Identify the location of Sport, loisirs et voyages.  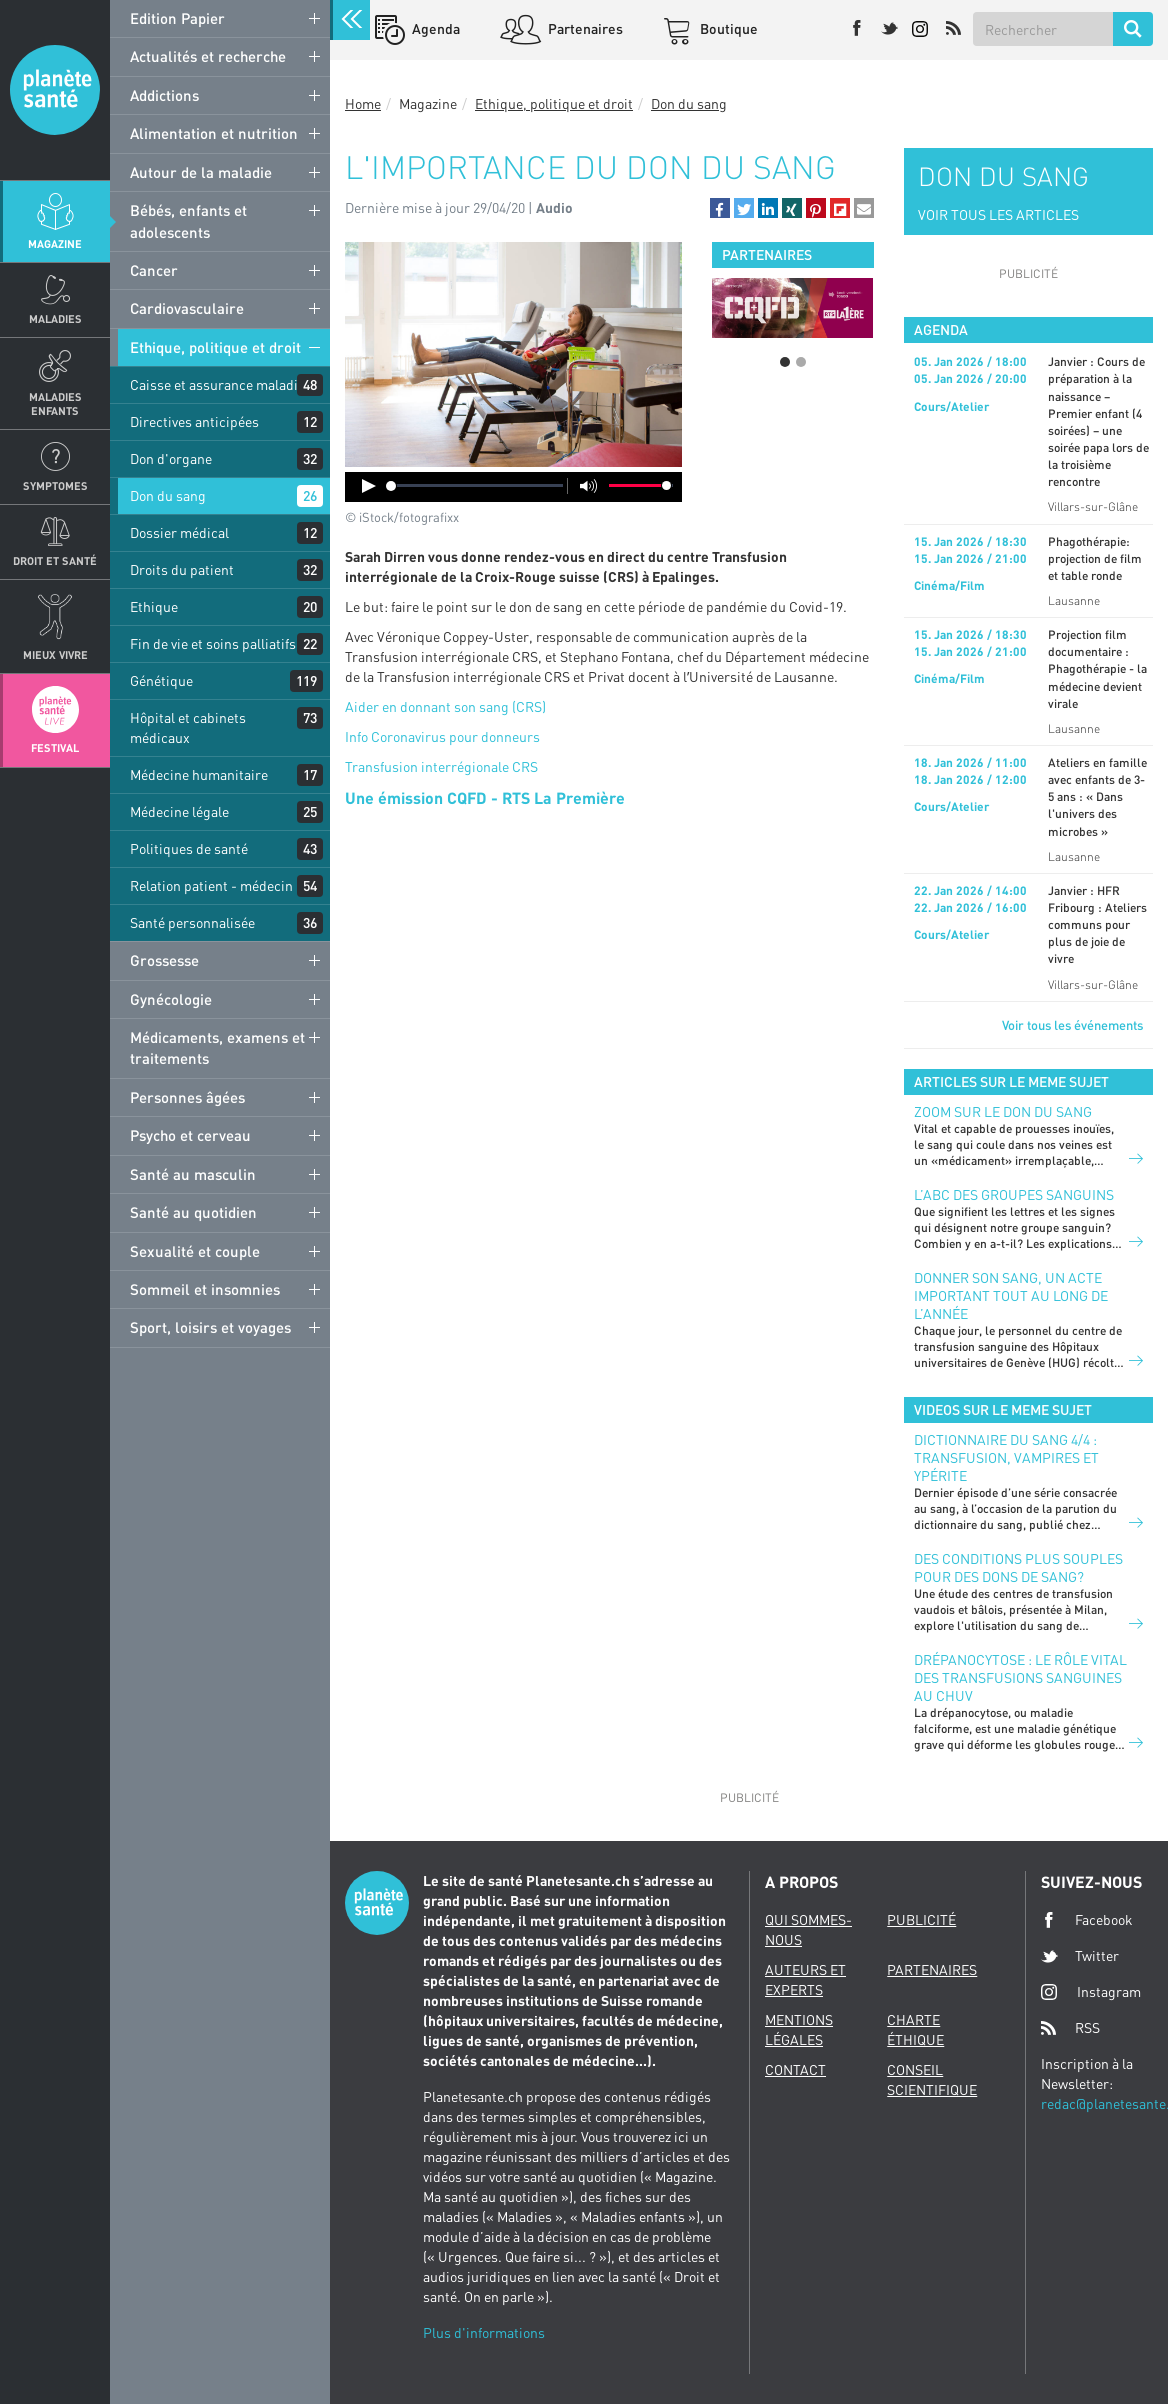
(210, 1327).